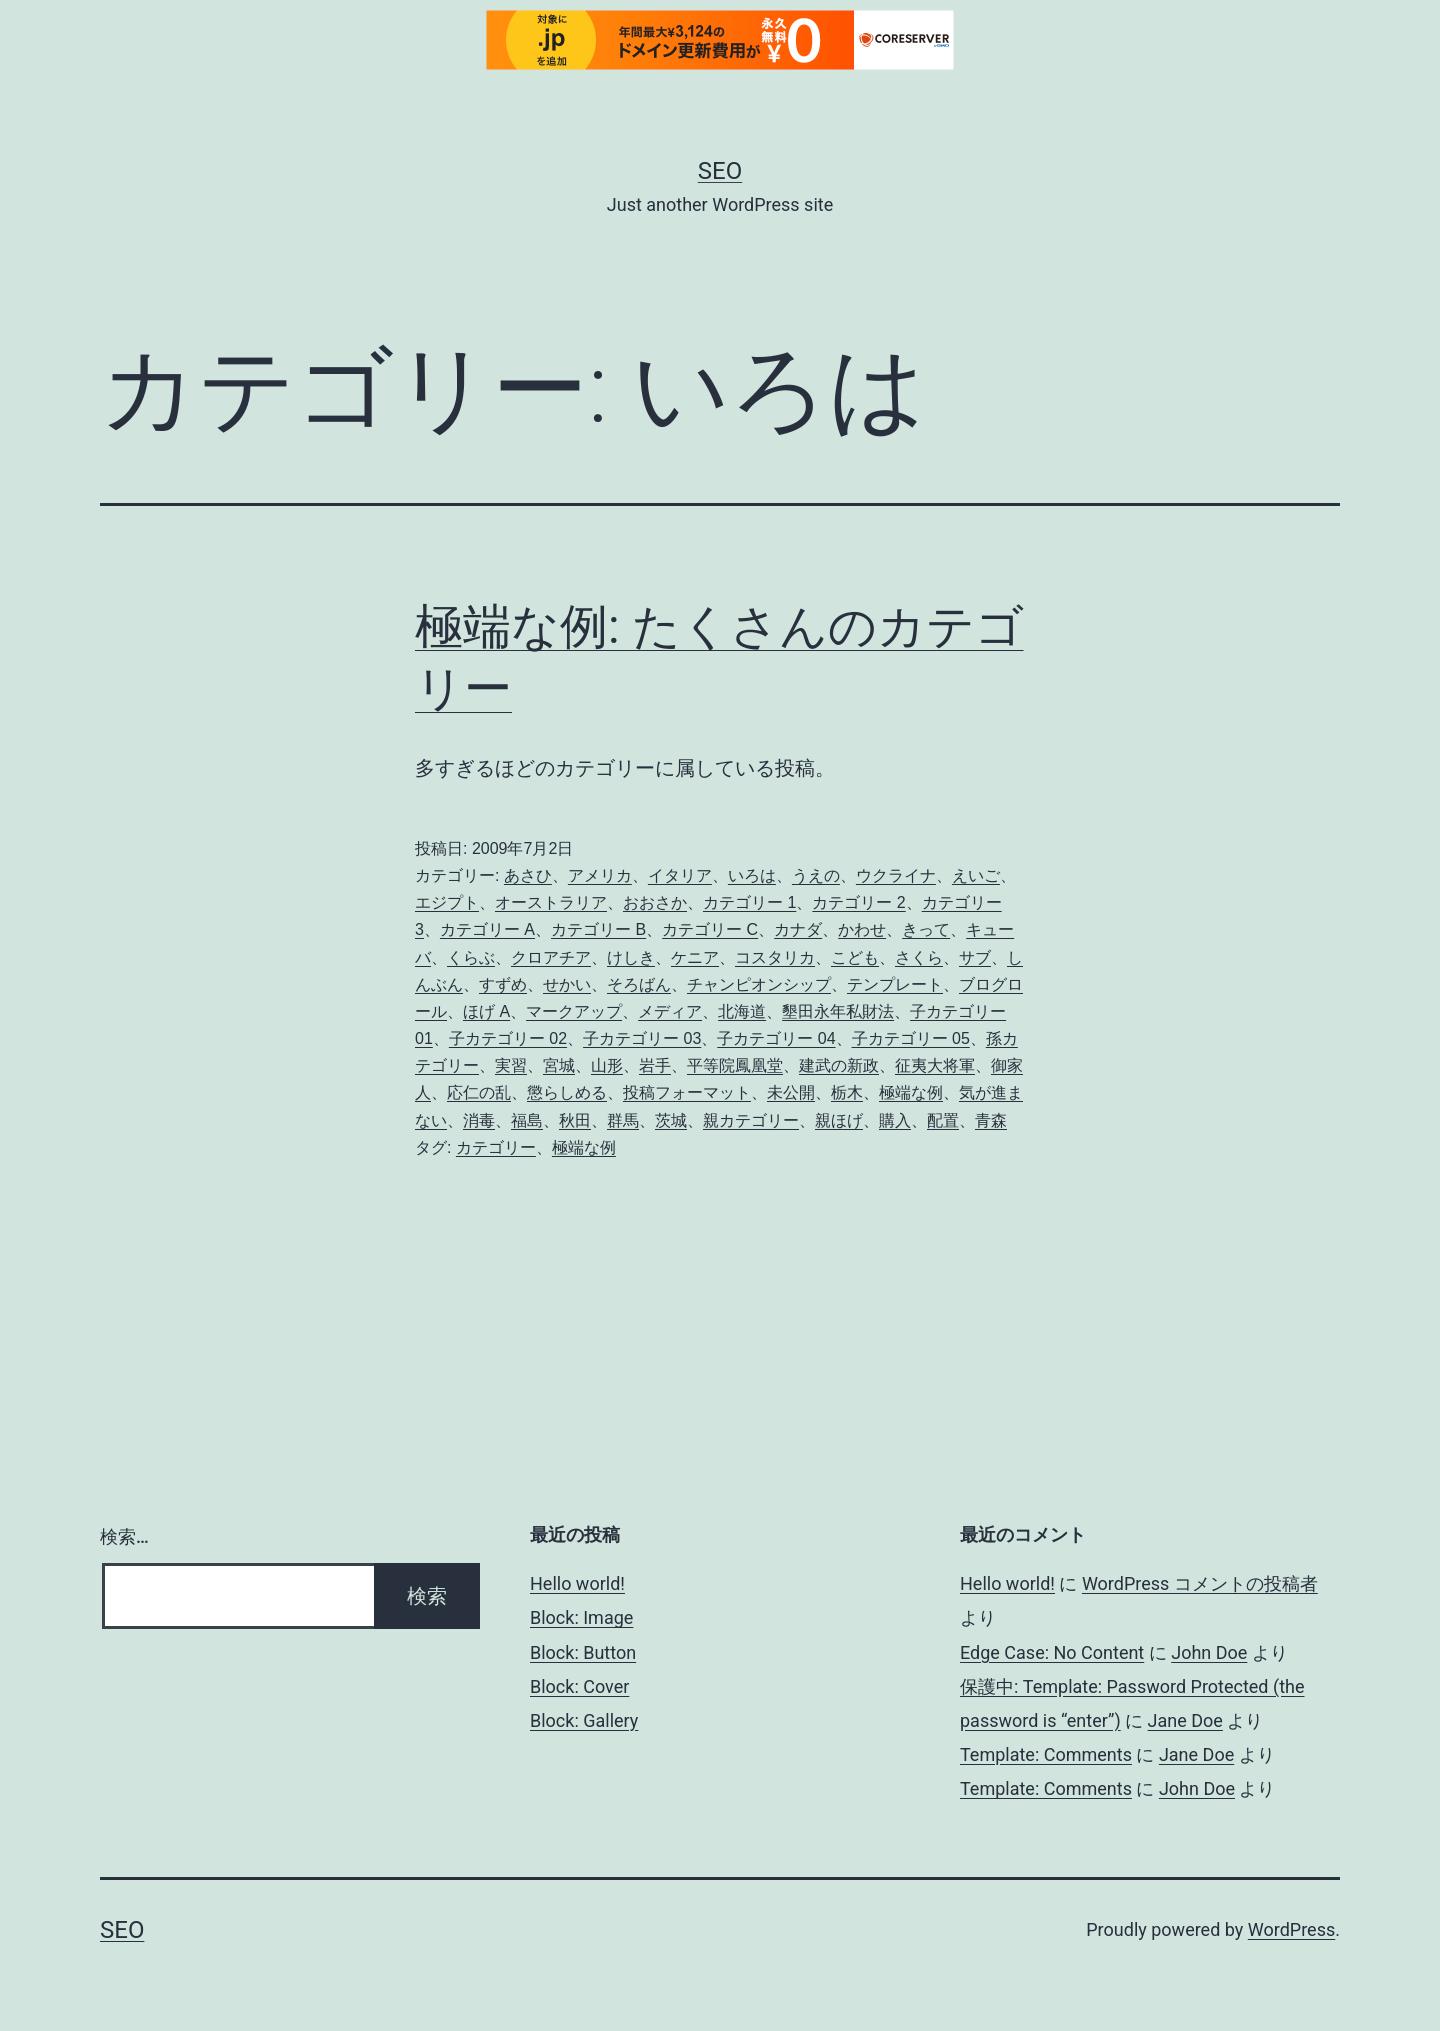  I want to click on 未公開, so click(791, 1092).